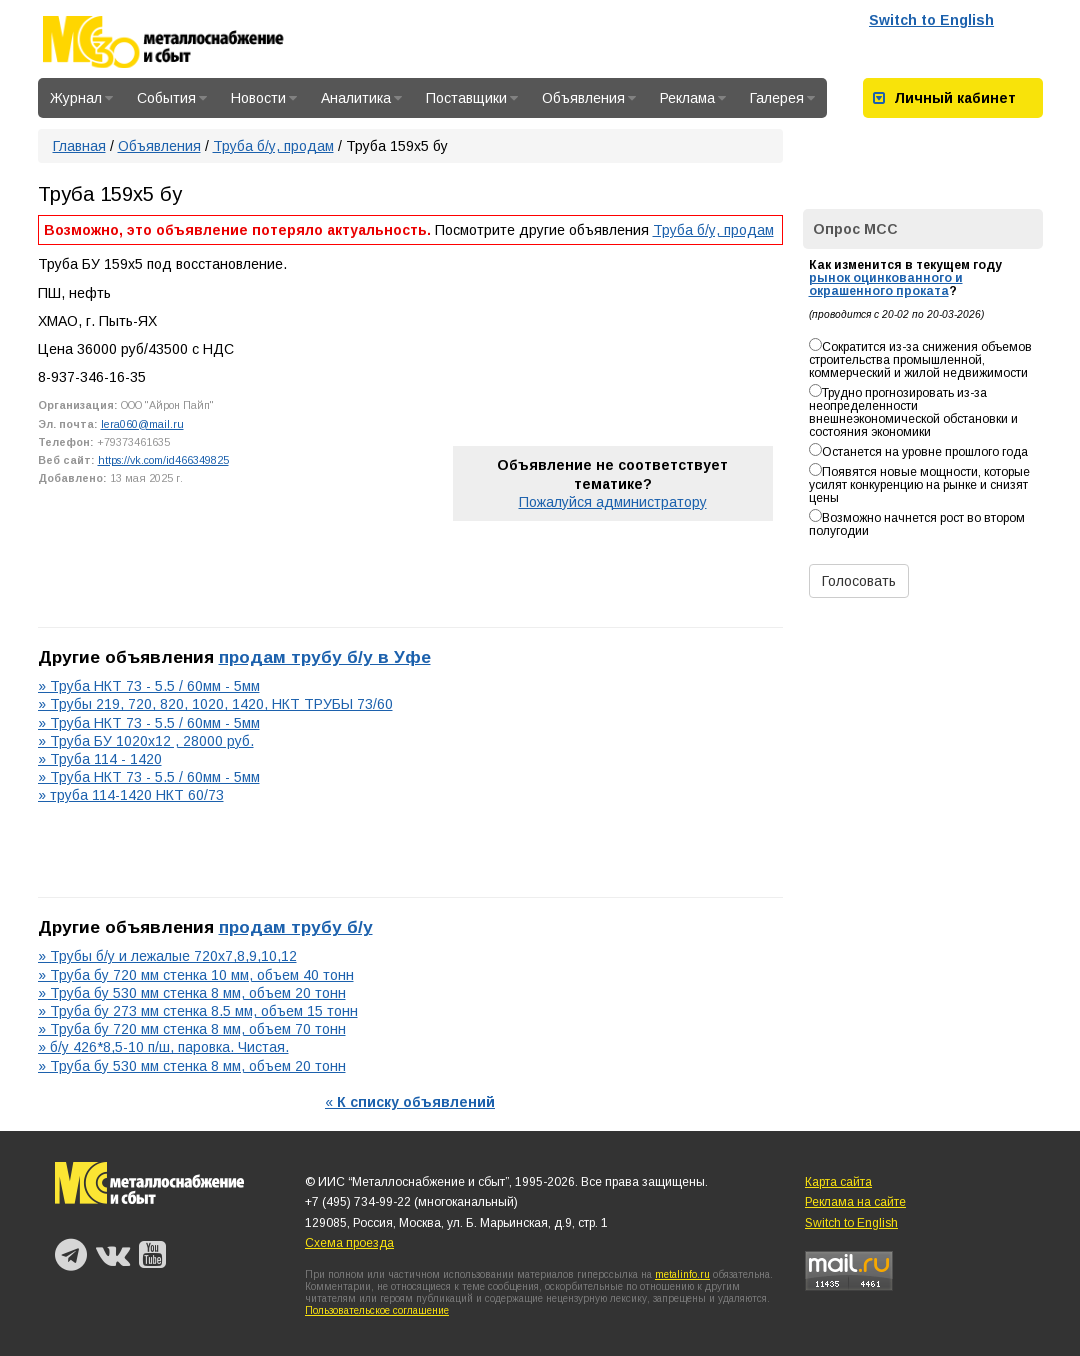 The height and width of the screenshot is (1356, 1080). Describe the element at coordinates (931, 20) in the screenshot. I see `Switch to English` at that location.